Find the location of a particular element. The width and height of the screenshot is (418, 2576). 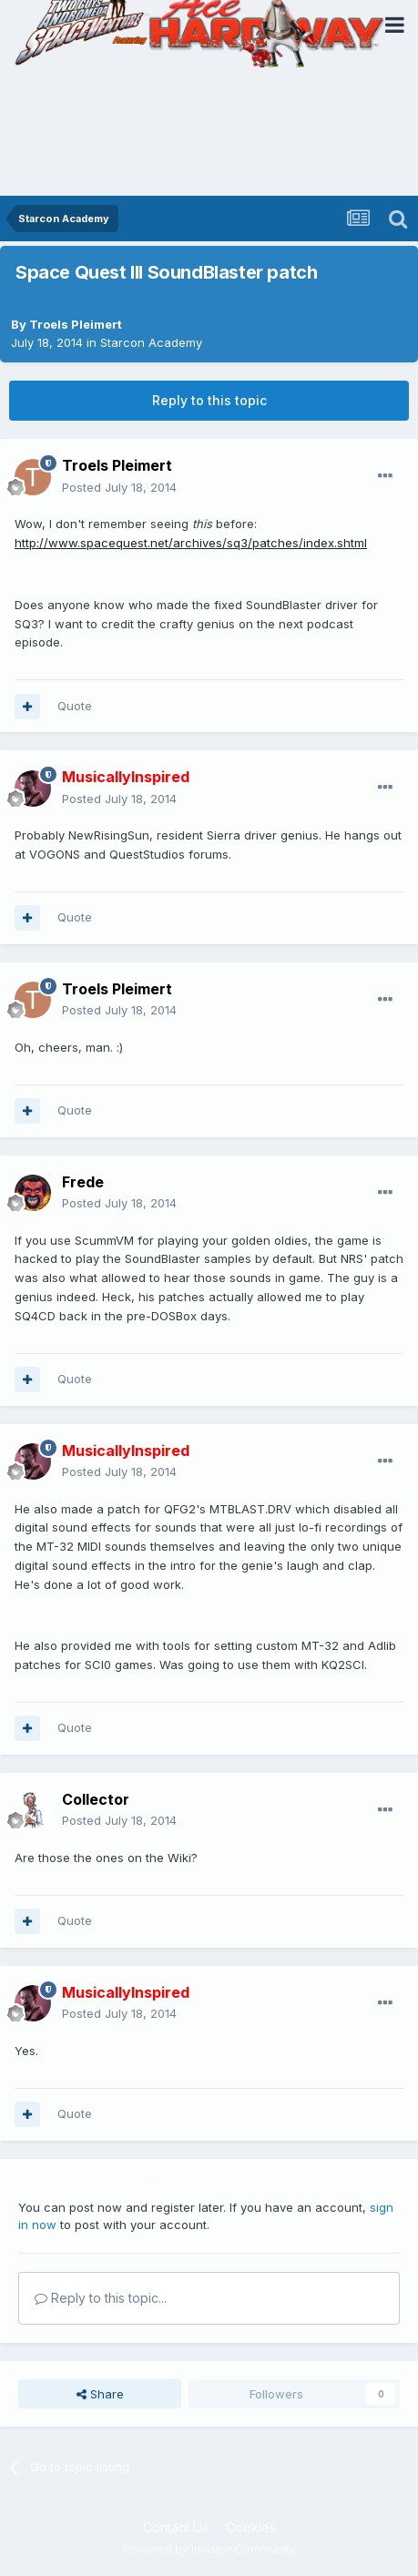

Reply to this topic... is located at coordinates (101, 2298).